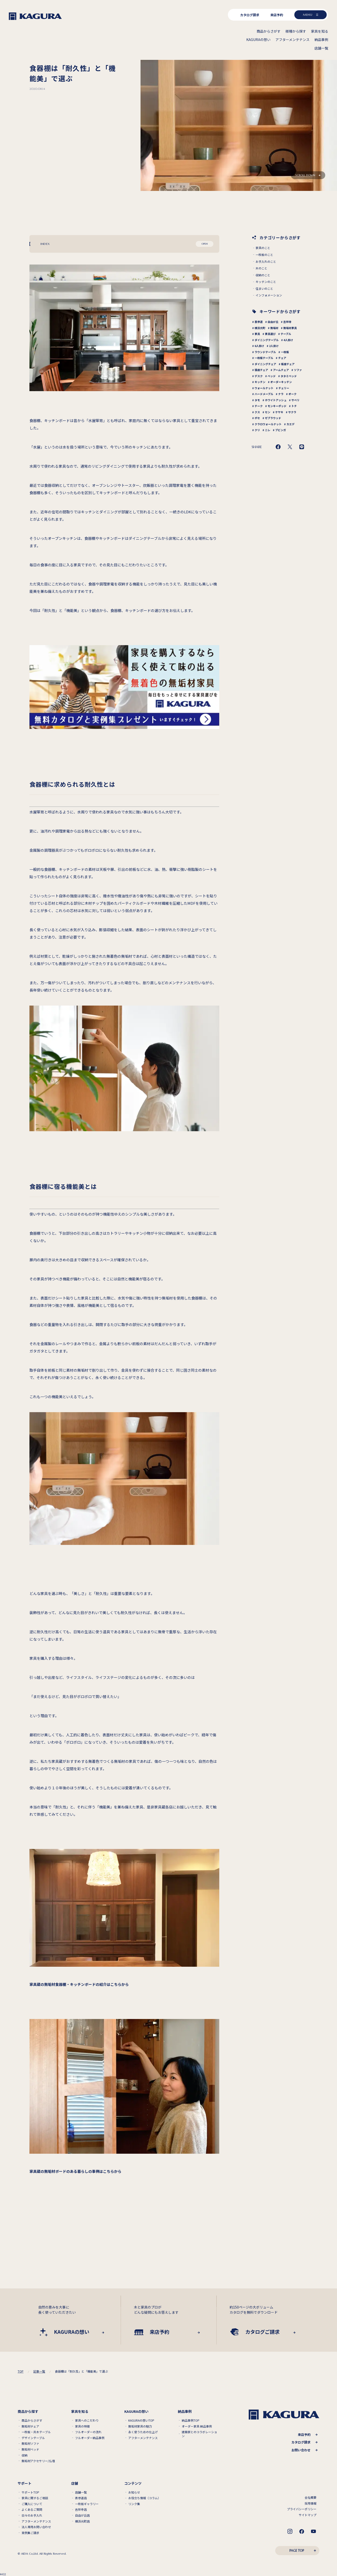 This screenshot has height=2576, width=337. Describe the element at coordinates (259, 406) in the screenshot. I see `チーク` at that location.